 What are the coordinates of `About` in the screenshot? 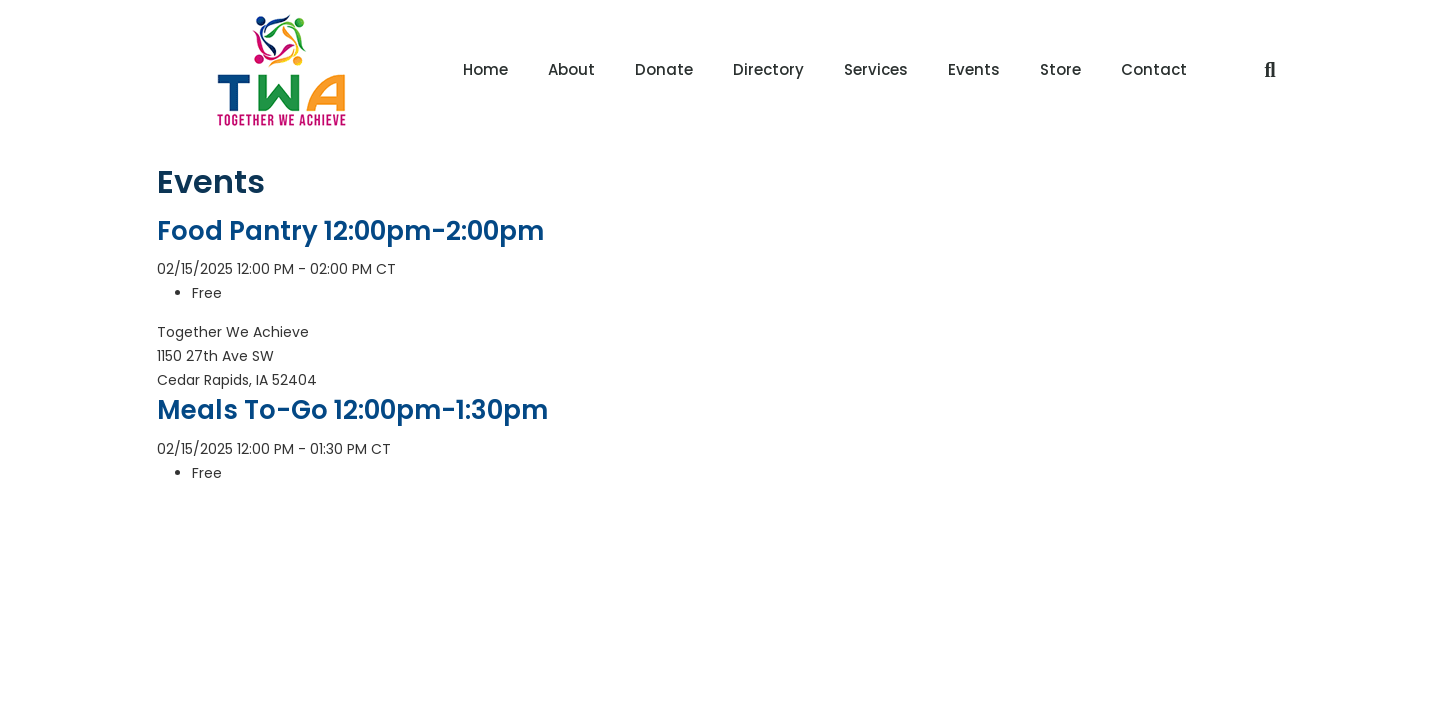 It's located at (571, 69).